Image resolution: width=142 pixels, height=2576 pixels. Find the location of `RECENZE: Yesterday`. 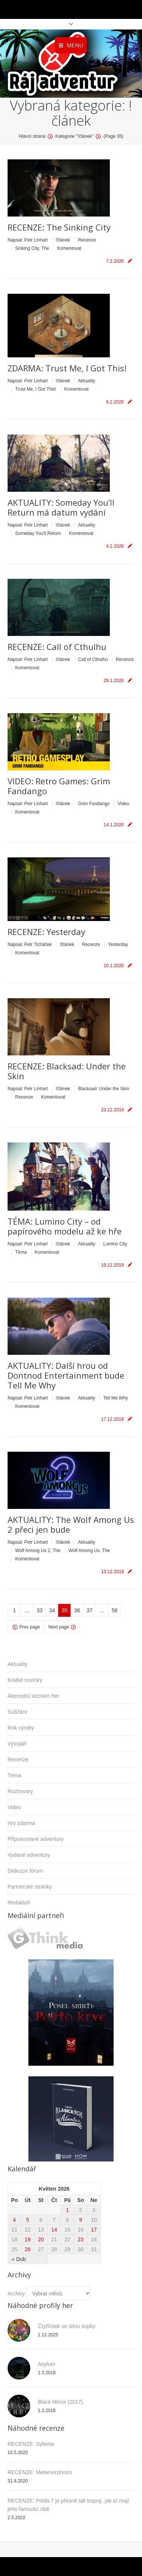

RECENZE: Yesterday is located at coordinates (46, 931).